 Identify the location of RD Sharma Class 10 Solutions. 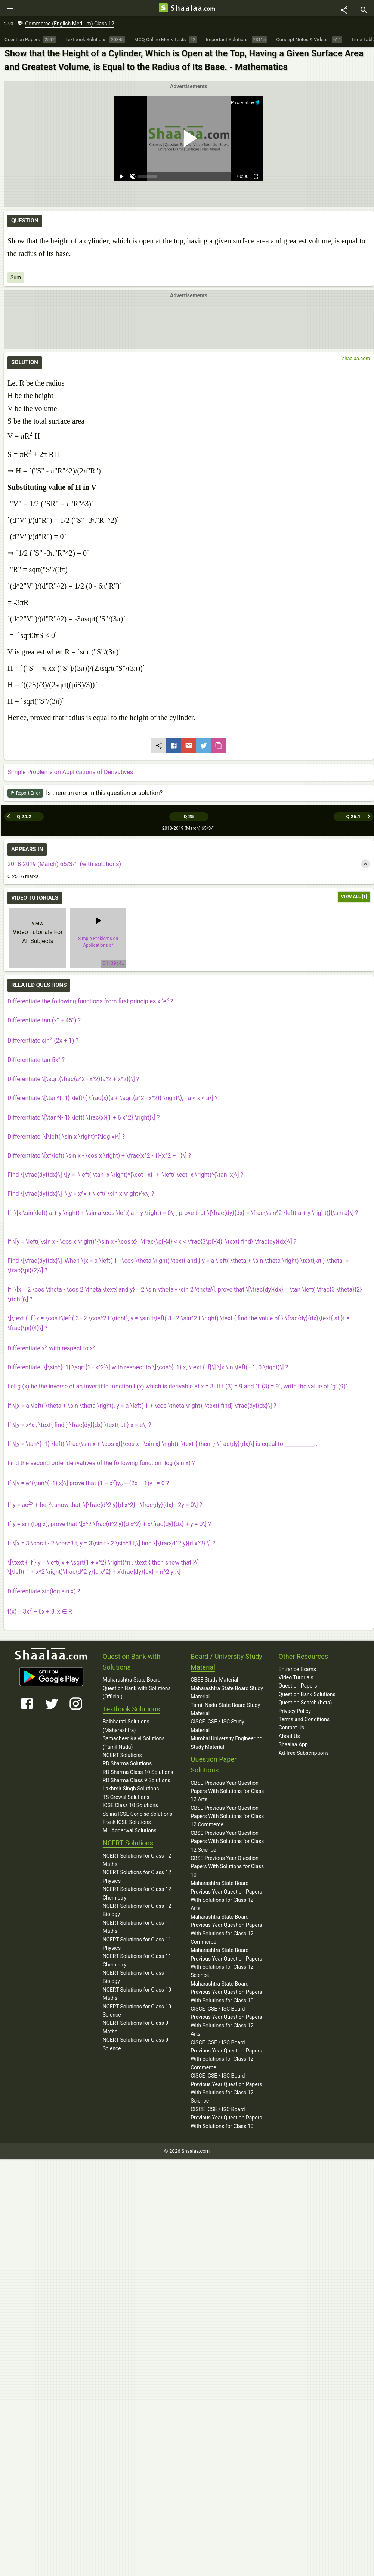
(138, 1773).